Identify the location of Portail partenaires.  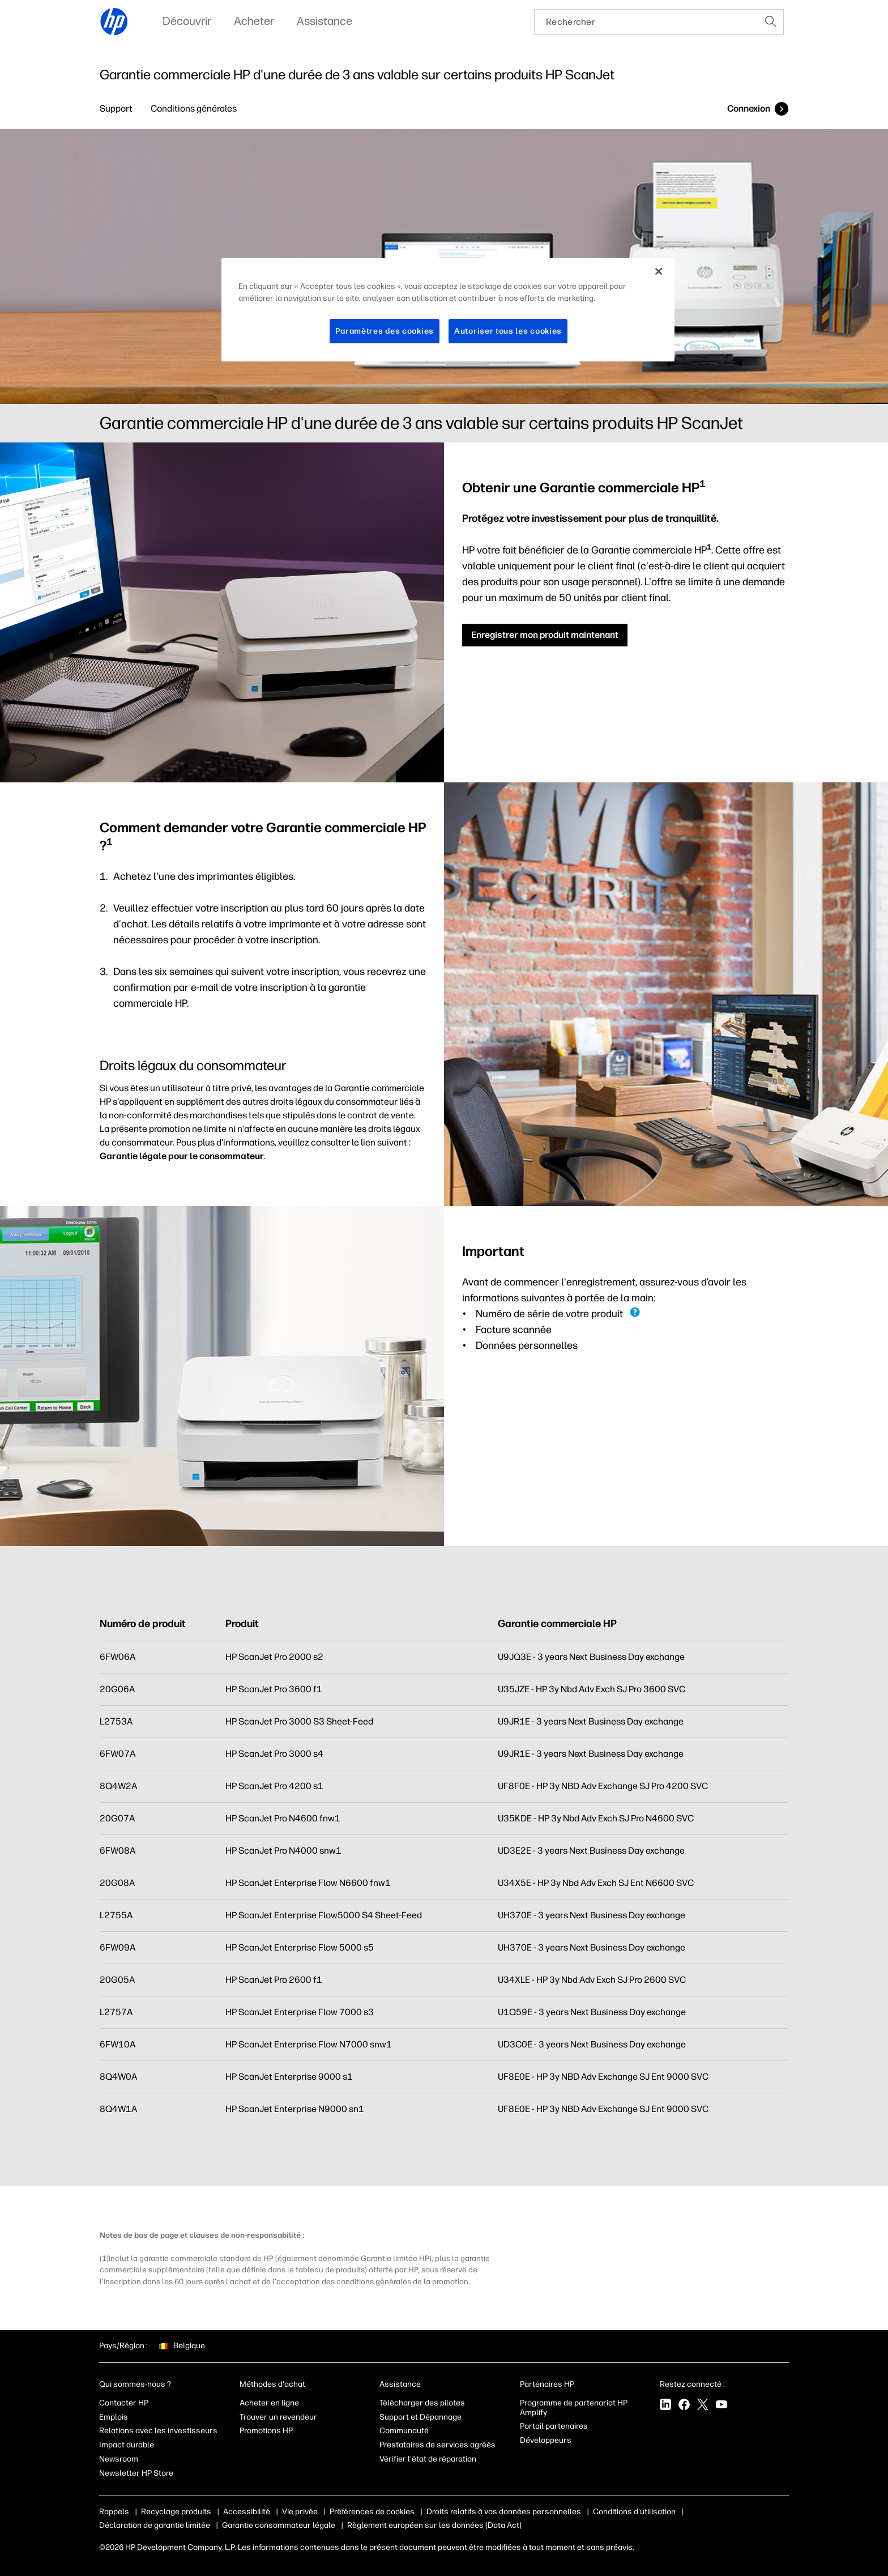
(554, 2426).